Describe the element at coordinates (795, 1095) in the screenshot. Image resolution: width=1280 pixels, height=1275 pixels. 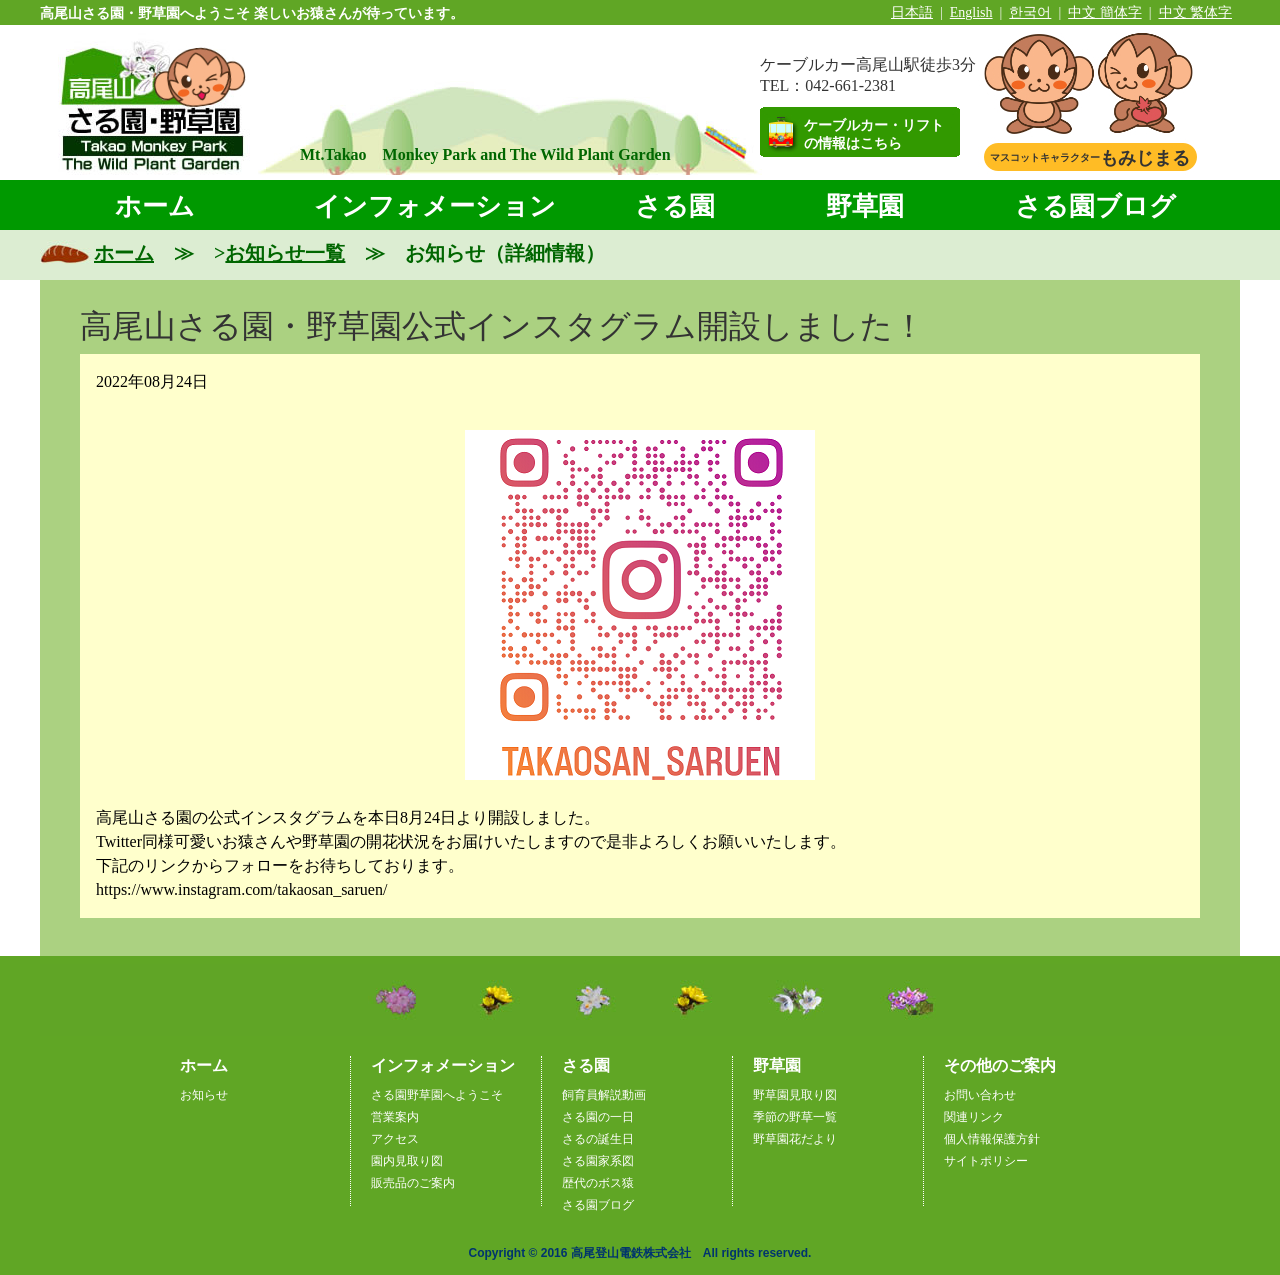
I see `野草園見取り図` at that location.